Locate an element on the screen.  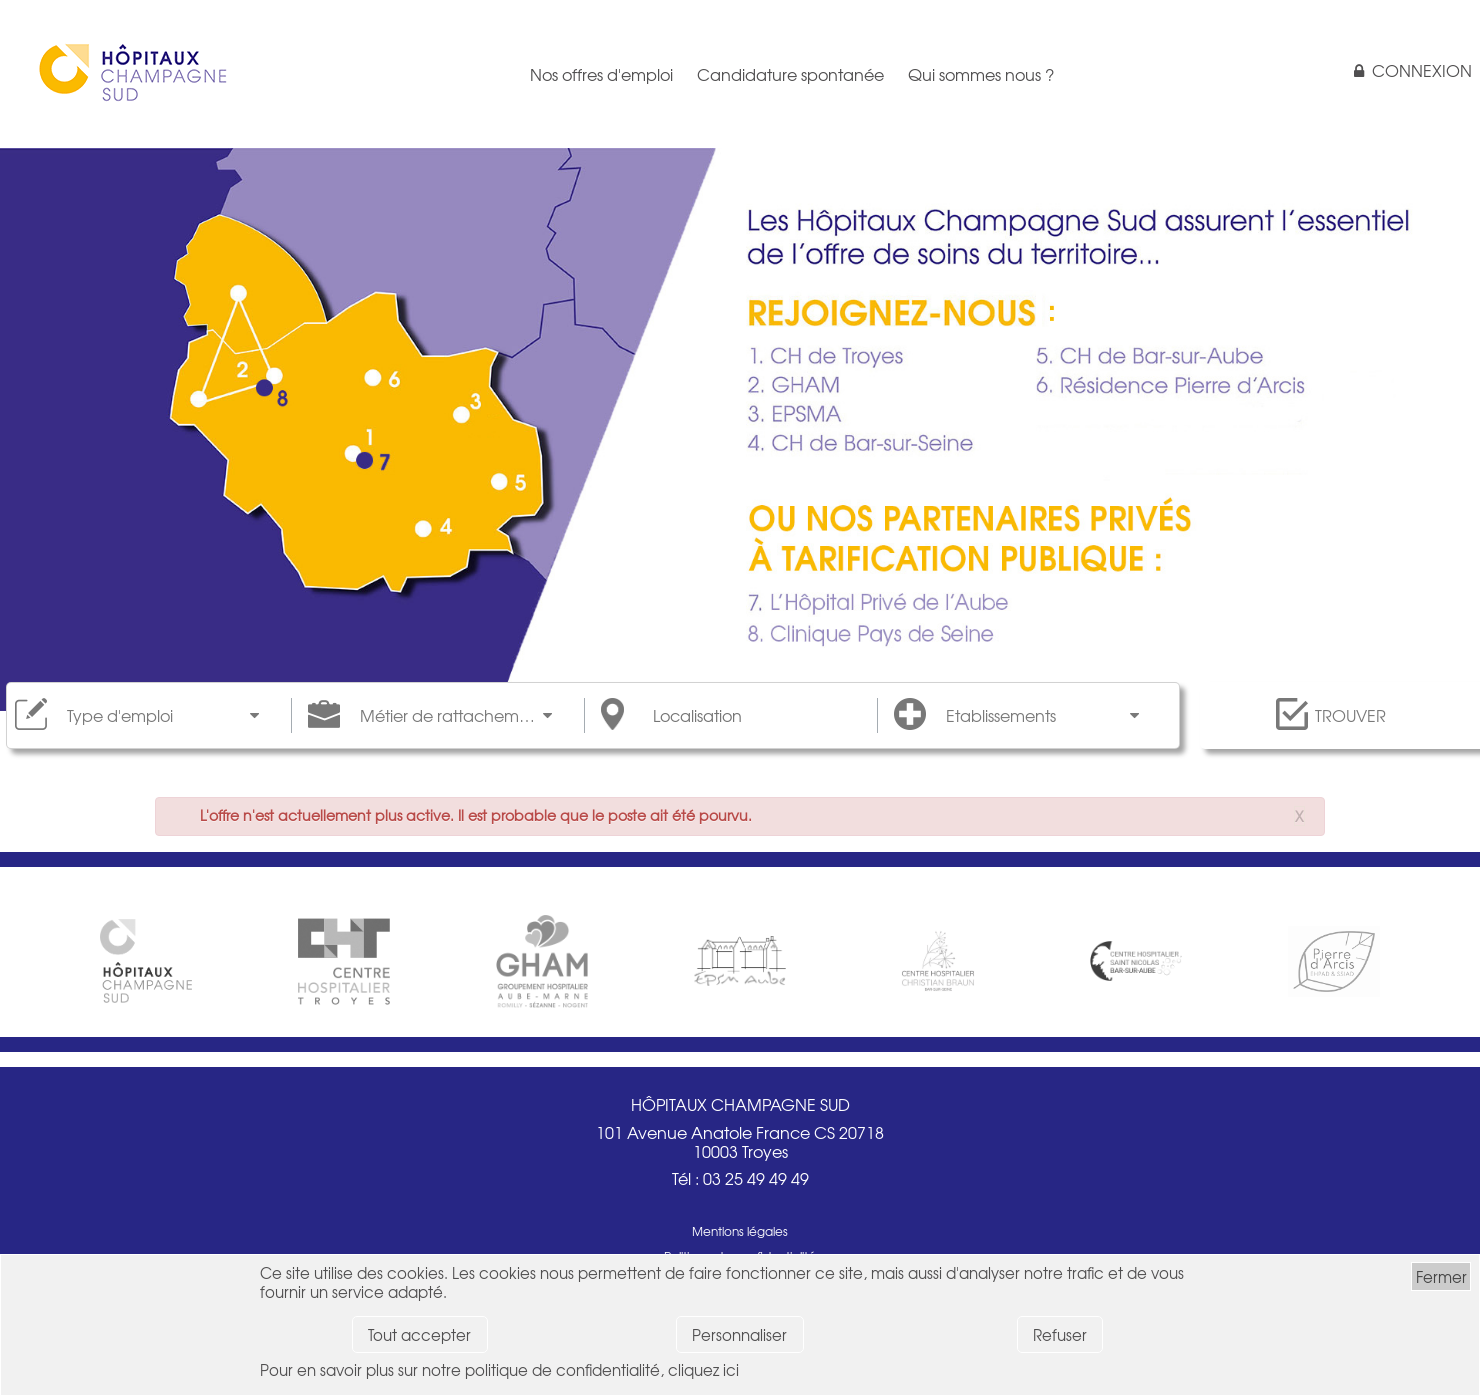
Fermer is located at coordinates (1441, 1276).